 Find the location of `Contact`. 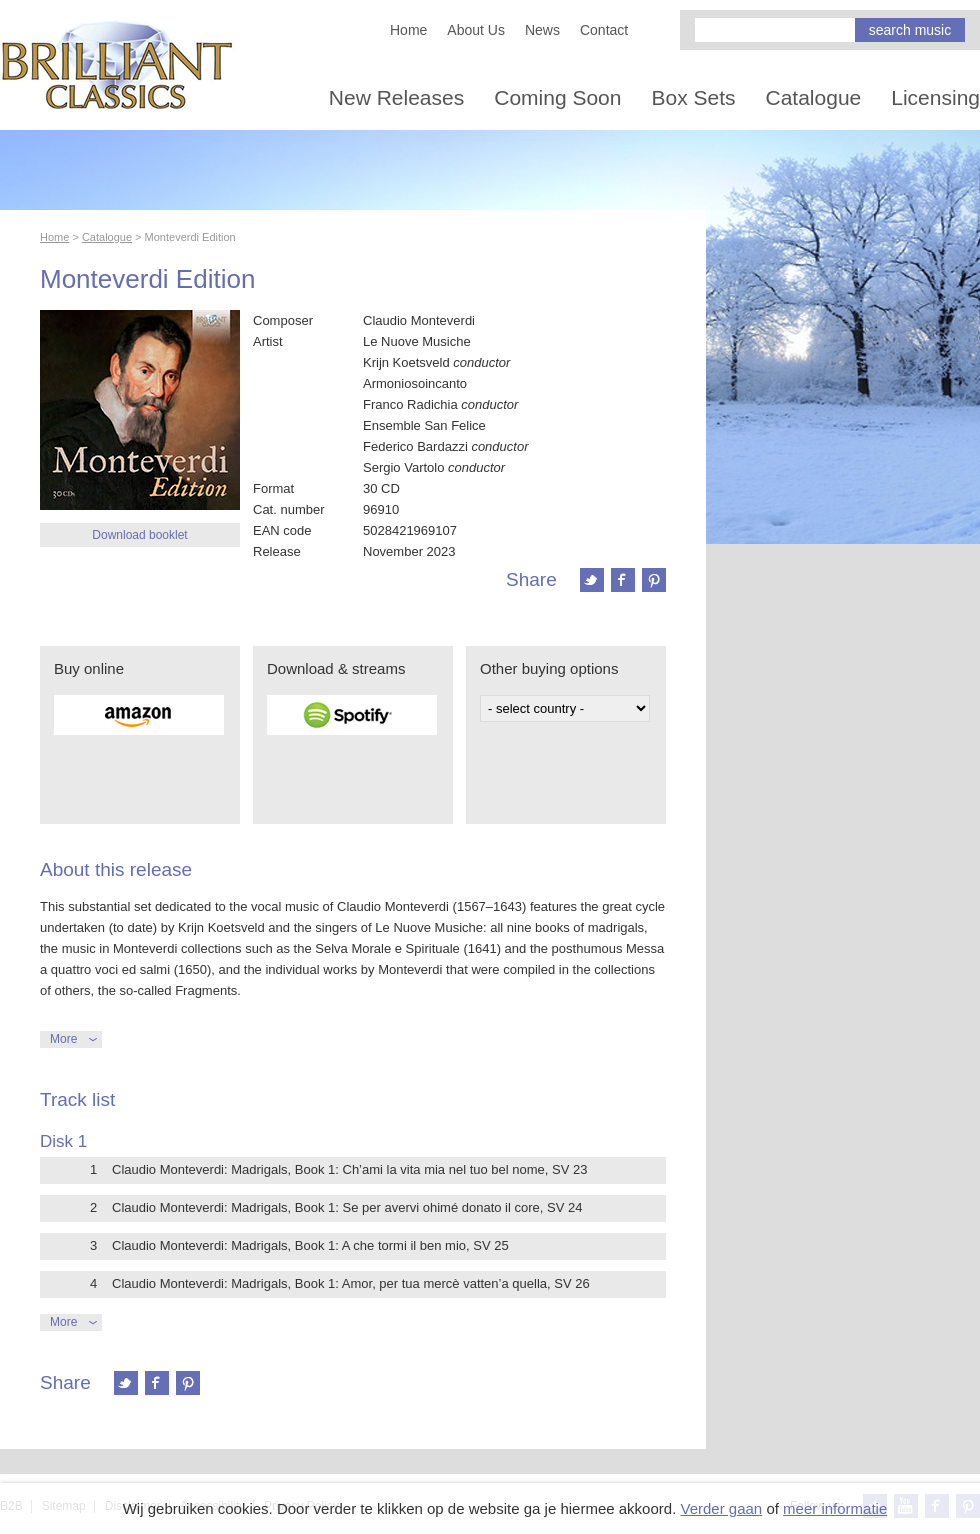

Contact is located at coordinates (604, 30).